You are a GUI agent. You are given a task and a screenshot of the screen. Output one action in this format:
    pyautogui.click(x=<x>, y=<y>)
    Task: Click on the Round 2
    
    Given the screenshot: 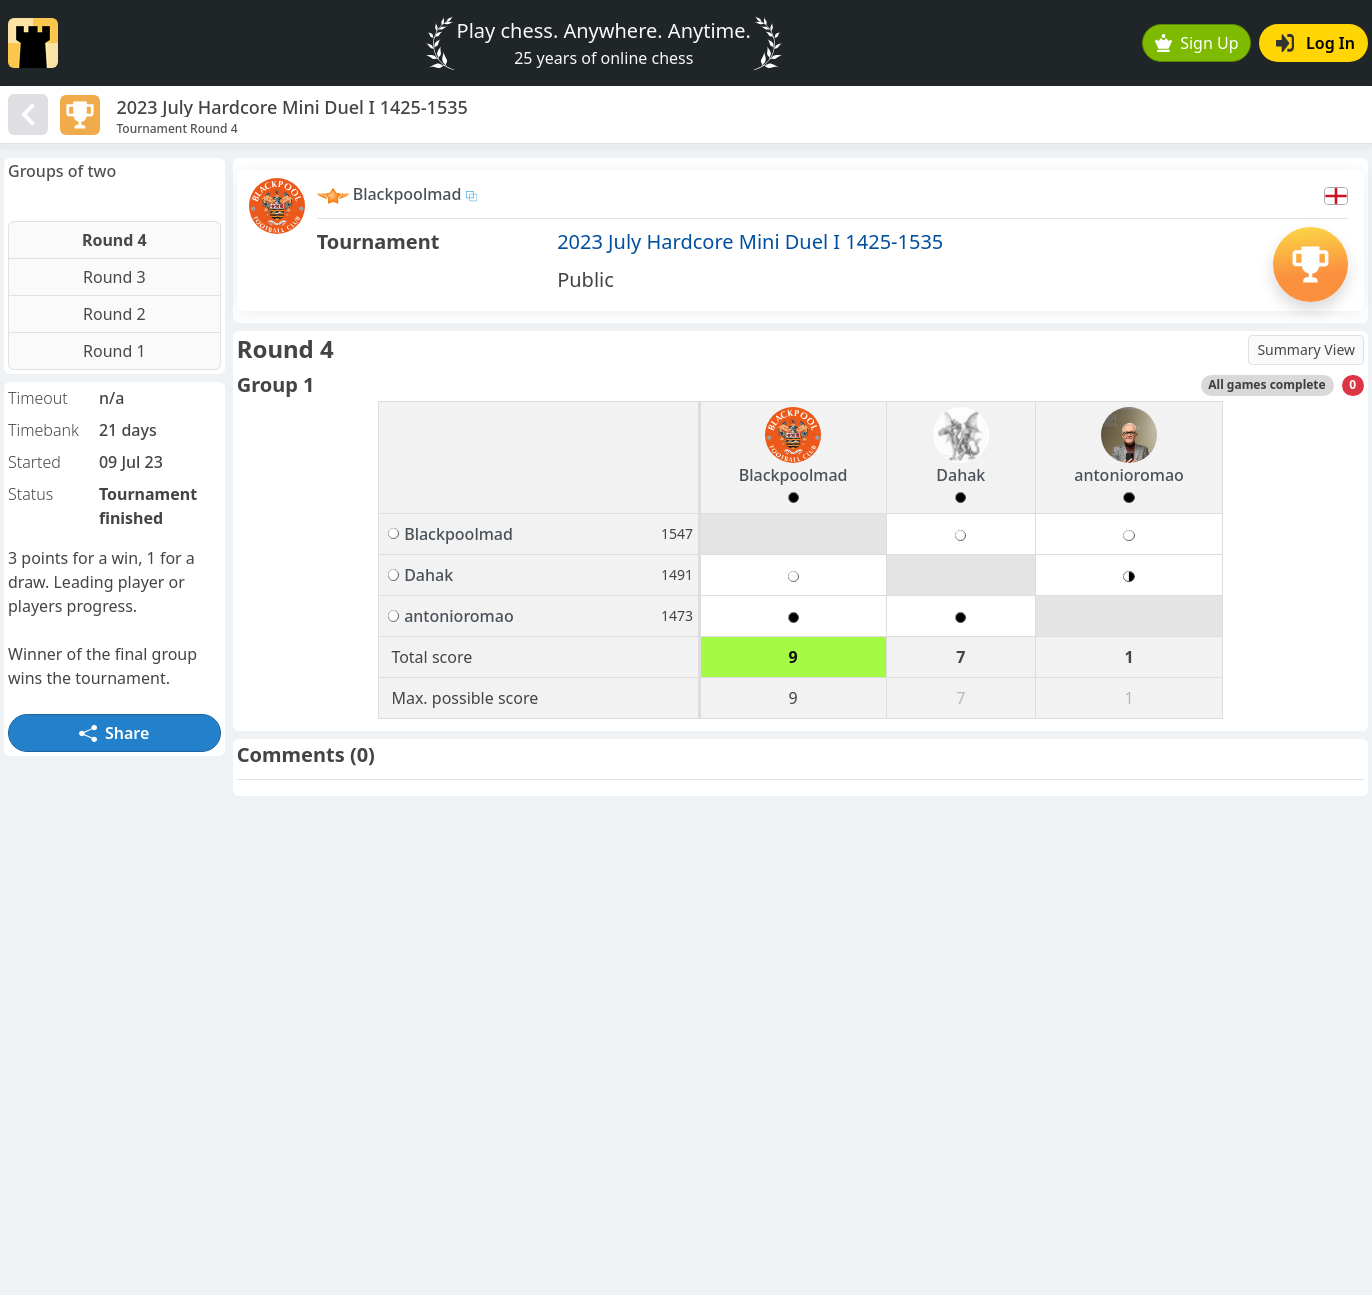 What is the action you would take?
    pyautogui.click(x=114, y=314)
    